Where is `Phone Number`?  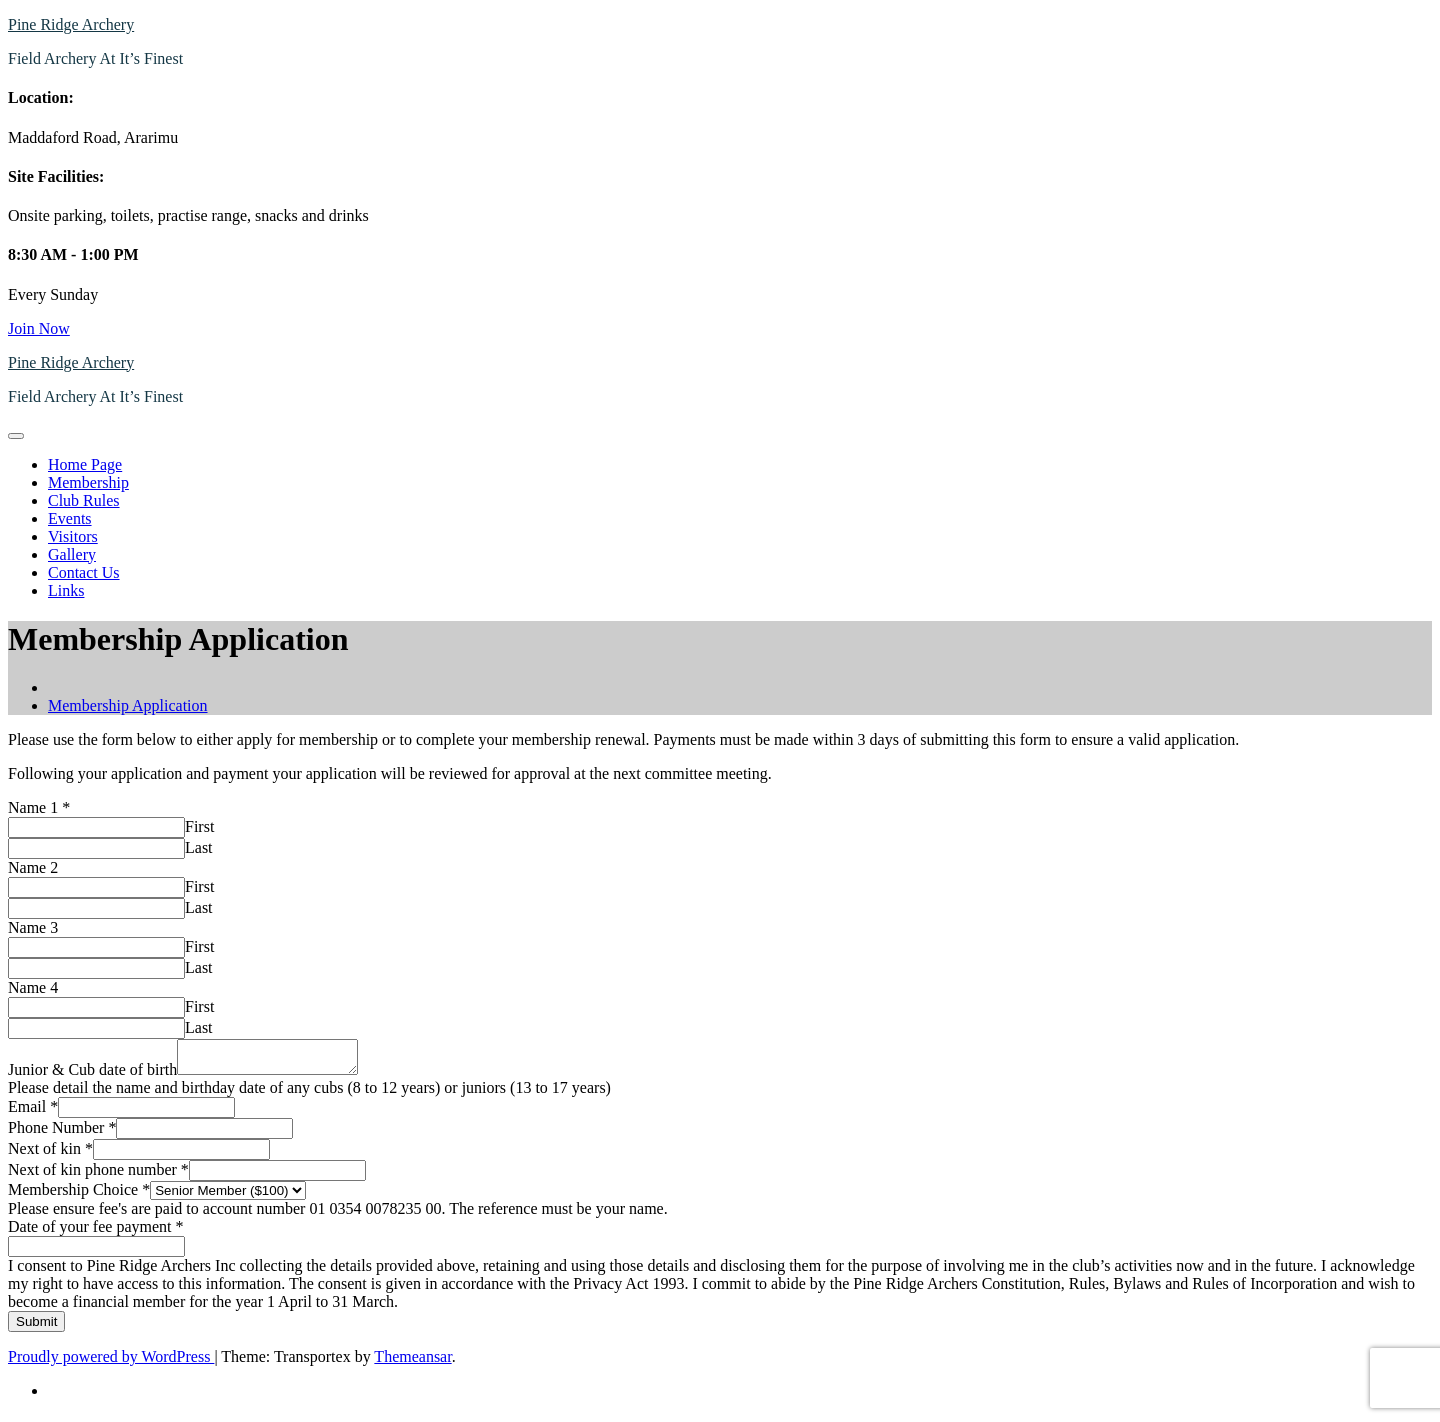
Phone Number is located at coordinates (62, 1133).